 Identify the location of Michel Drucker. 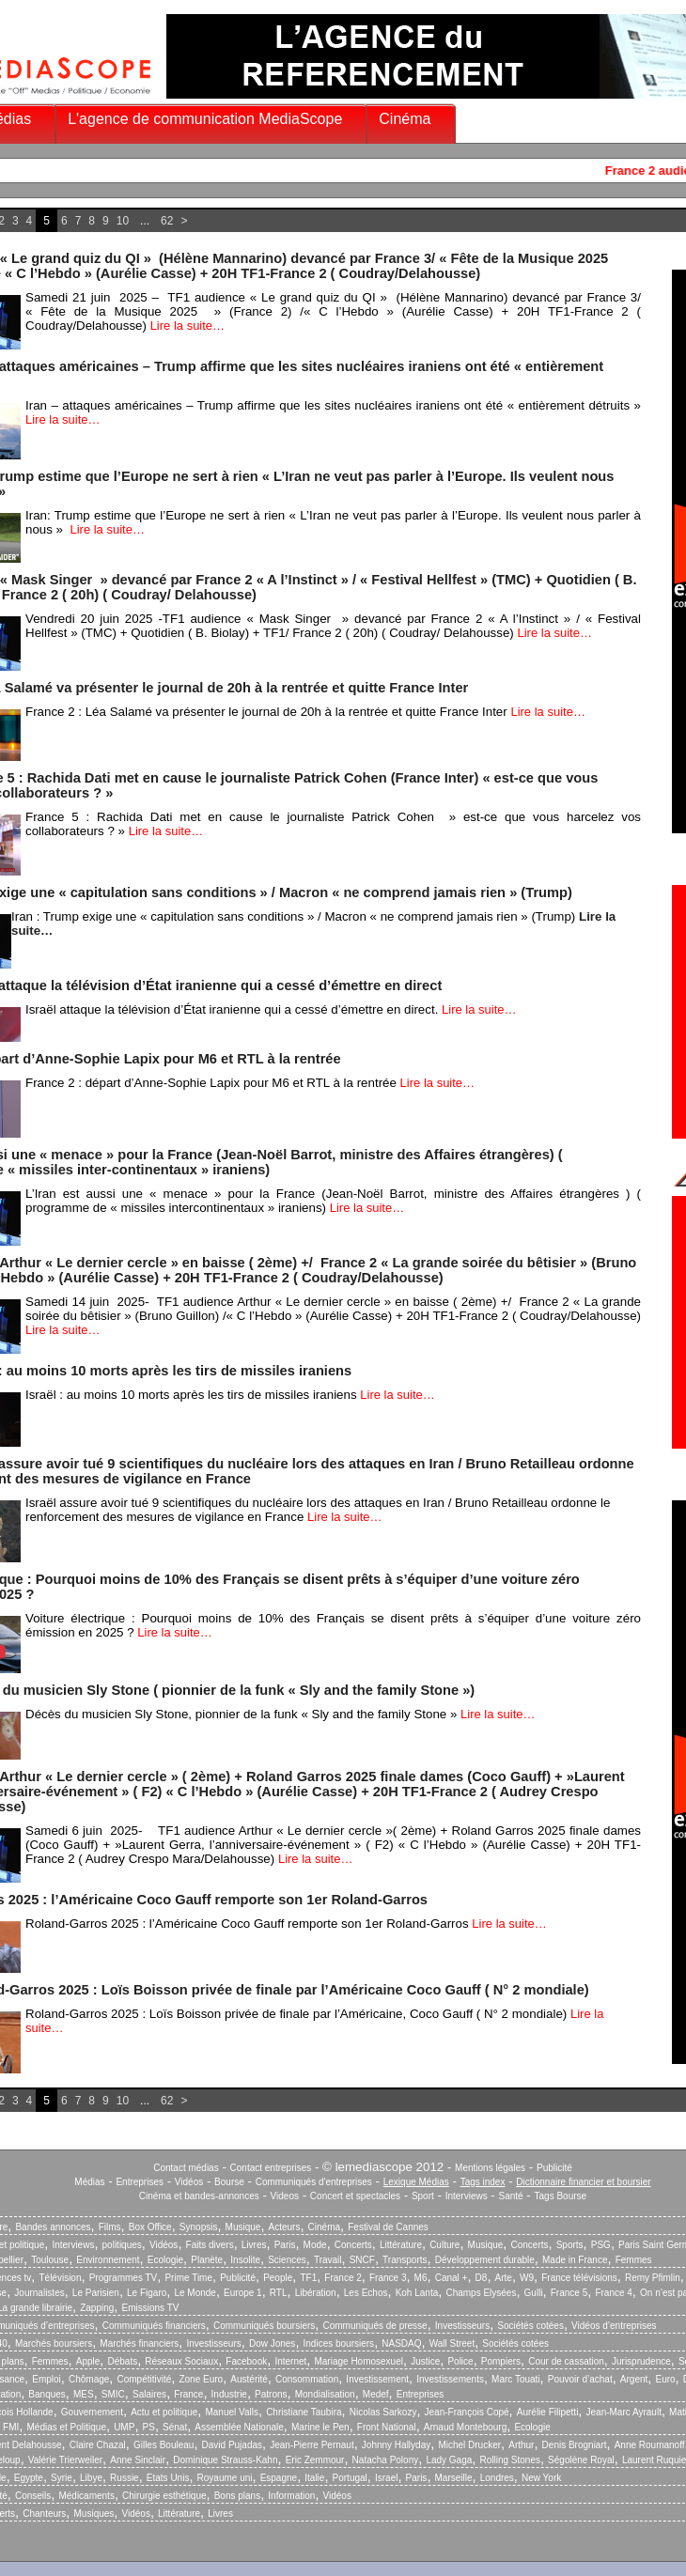
(469, 2445).